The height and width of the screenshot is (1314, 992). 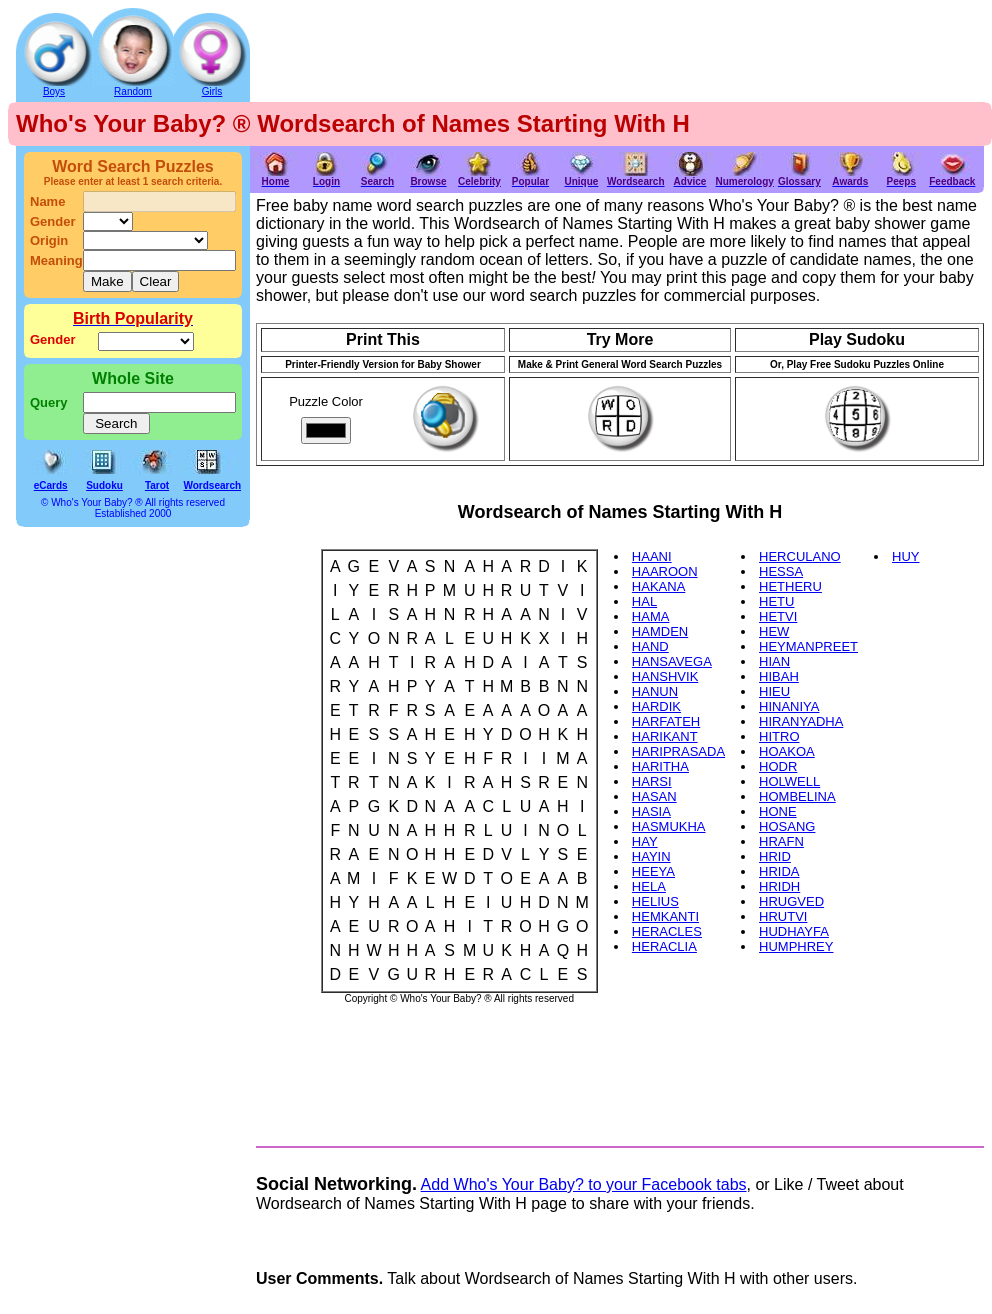 I want to click on HARITHA, so click(x=660, y=766).